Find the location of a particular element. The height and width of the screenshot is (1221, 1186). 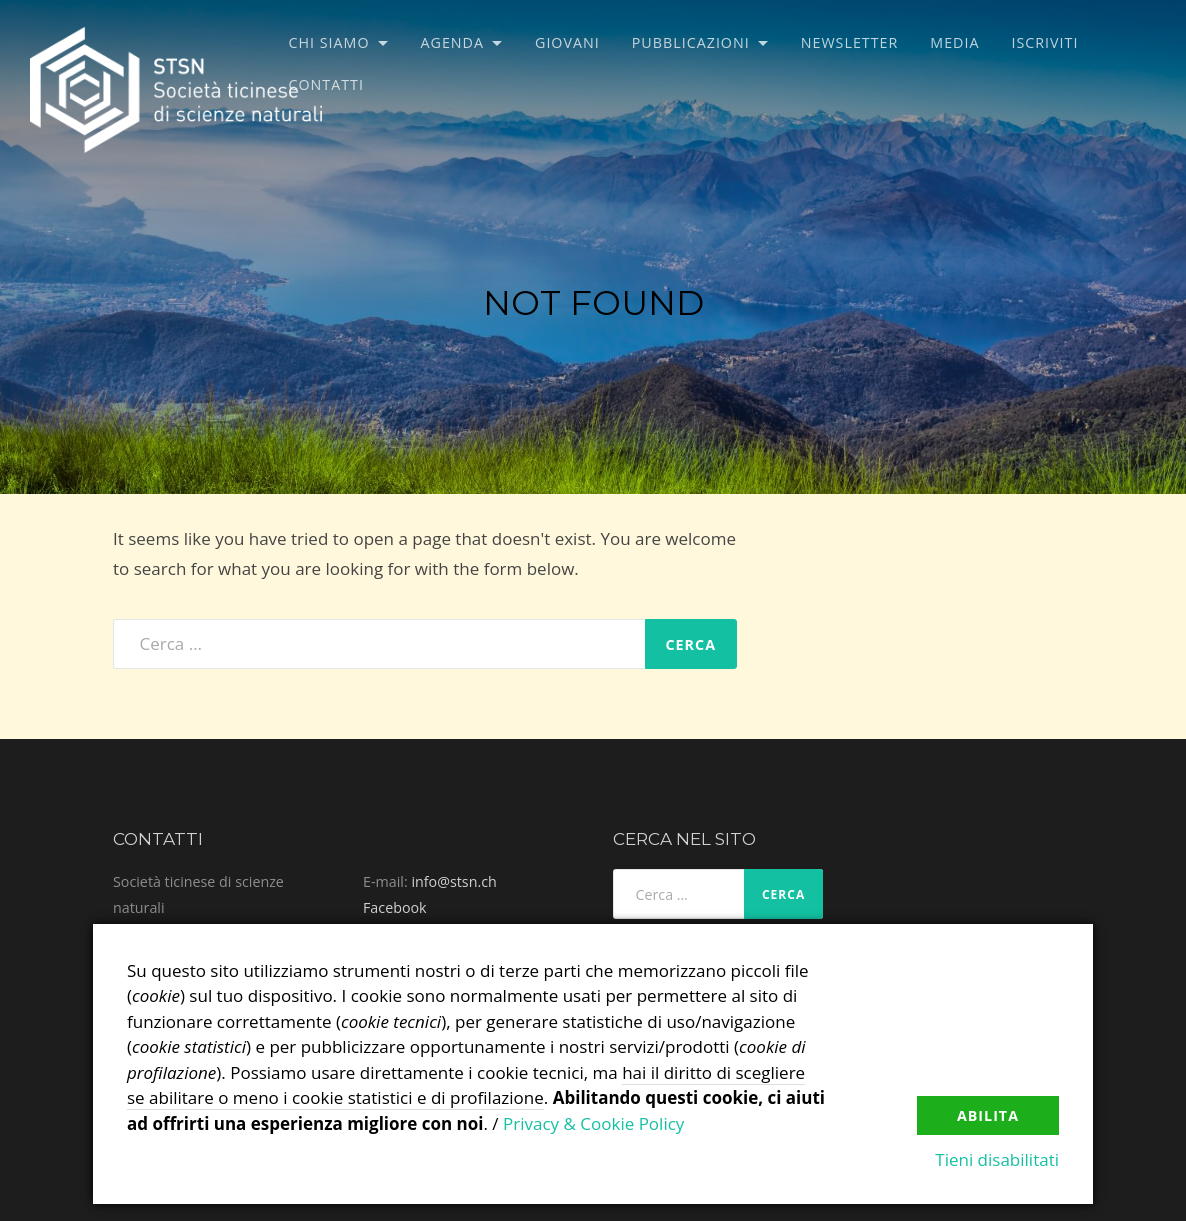

Chi siamo is located at coordinates (328, 42).